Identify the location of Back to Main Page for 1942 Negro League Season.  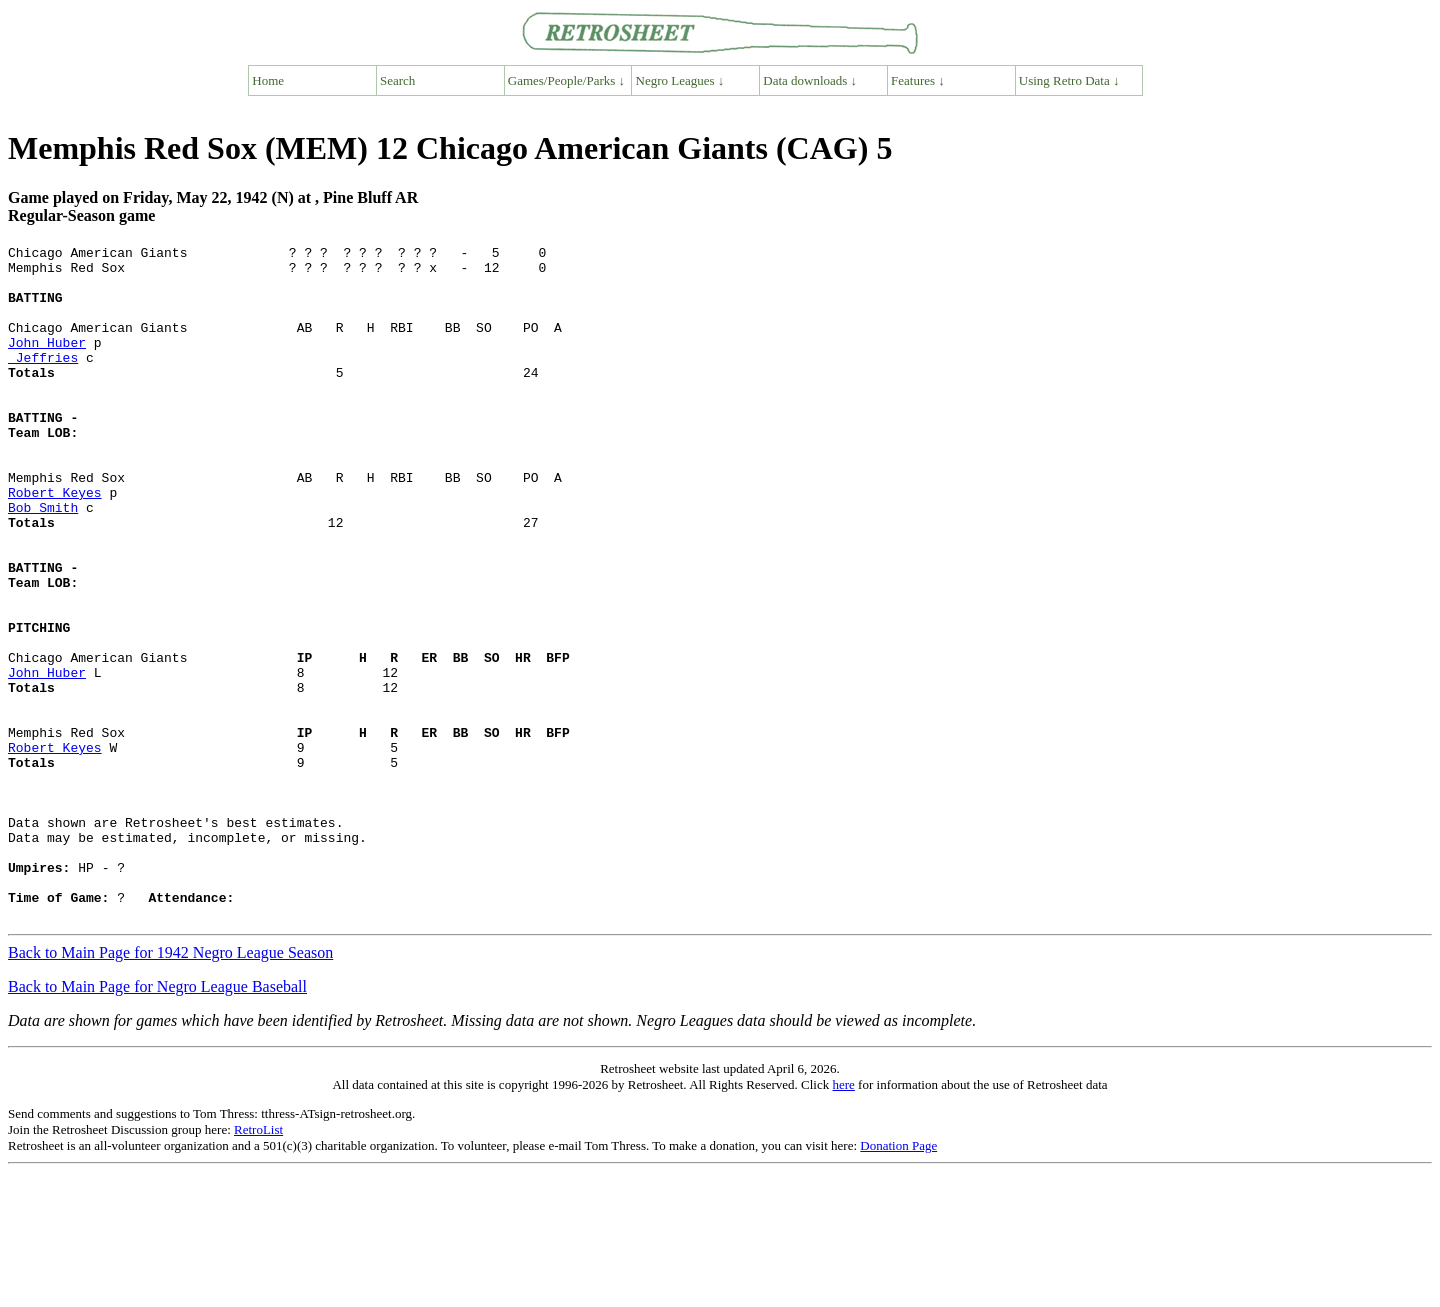
(170, 1087).